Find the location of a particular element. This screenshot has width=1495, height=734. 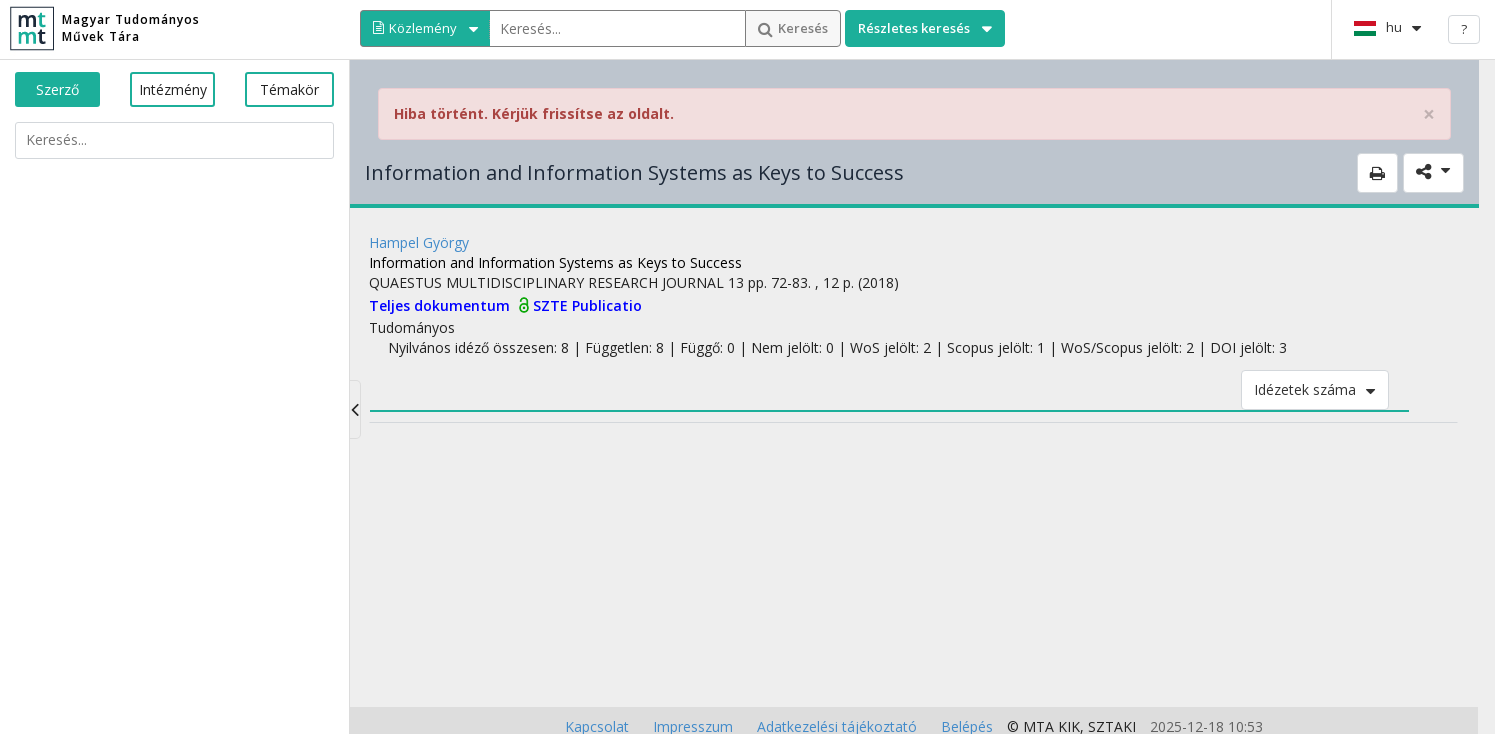

Hampel György is located at coordinates (419, 242).